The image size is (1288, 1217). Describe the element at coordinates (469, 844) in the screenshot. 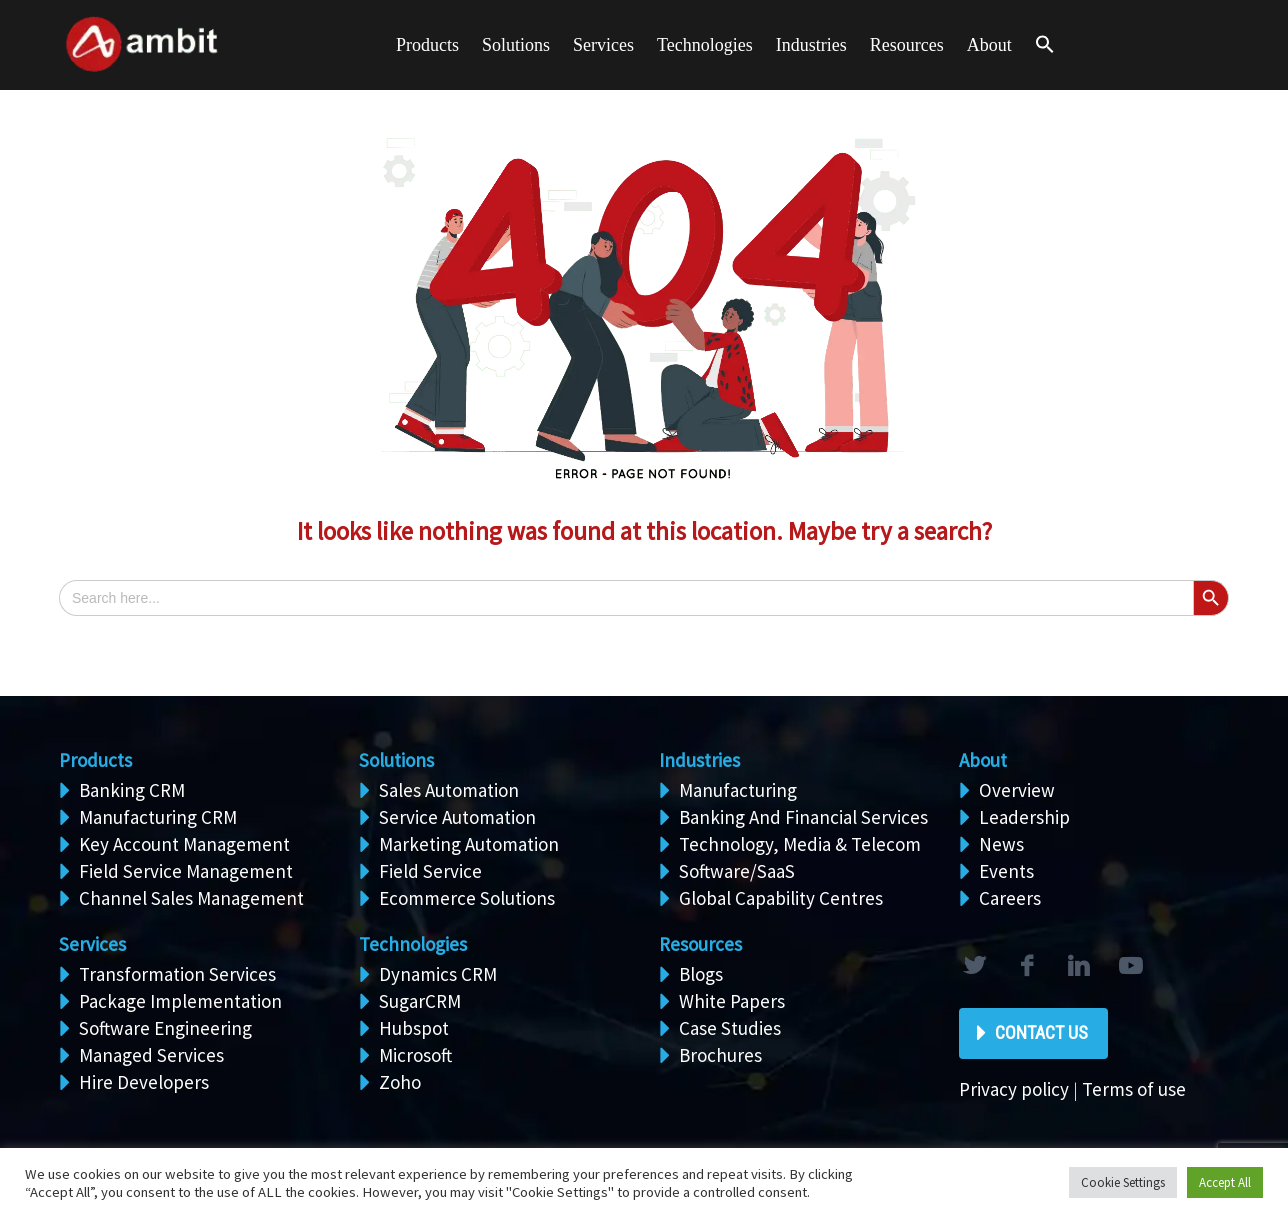

I see `Marketing Automation` at that location.